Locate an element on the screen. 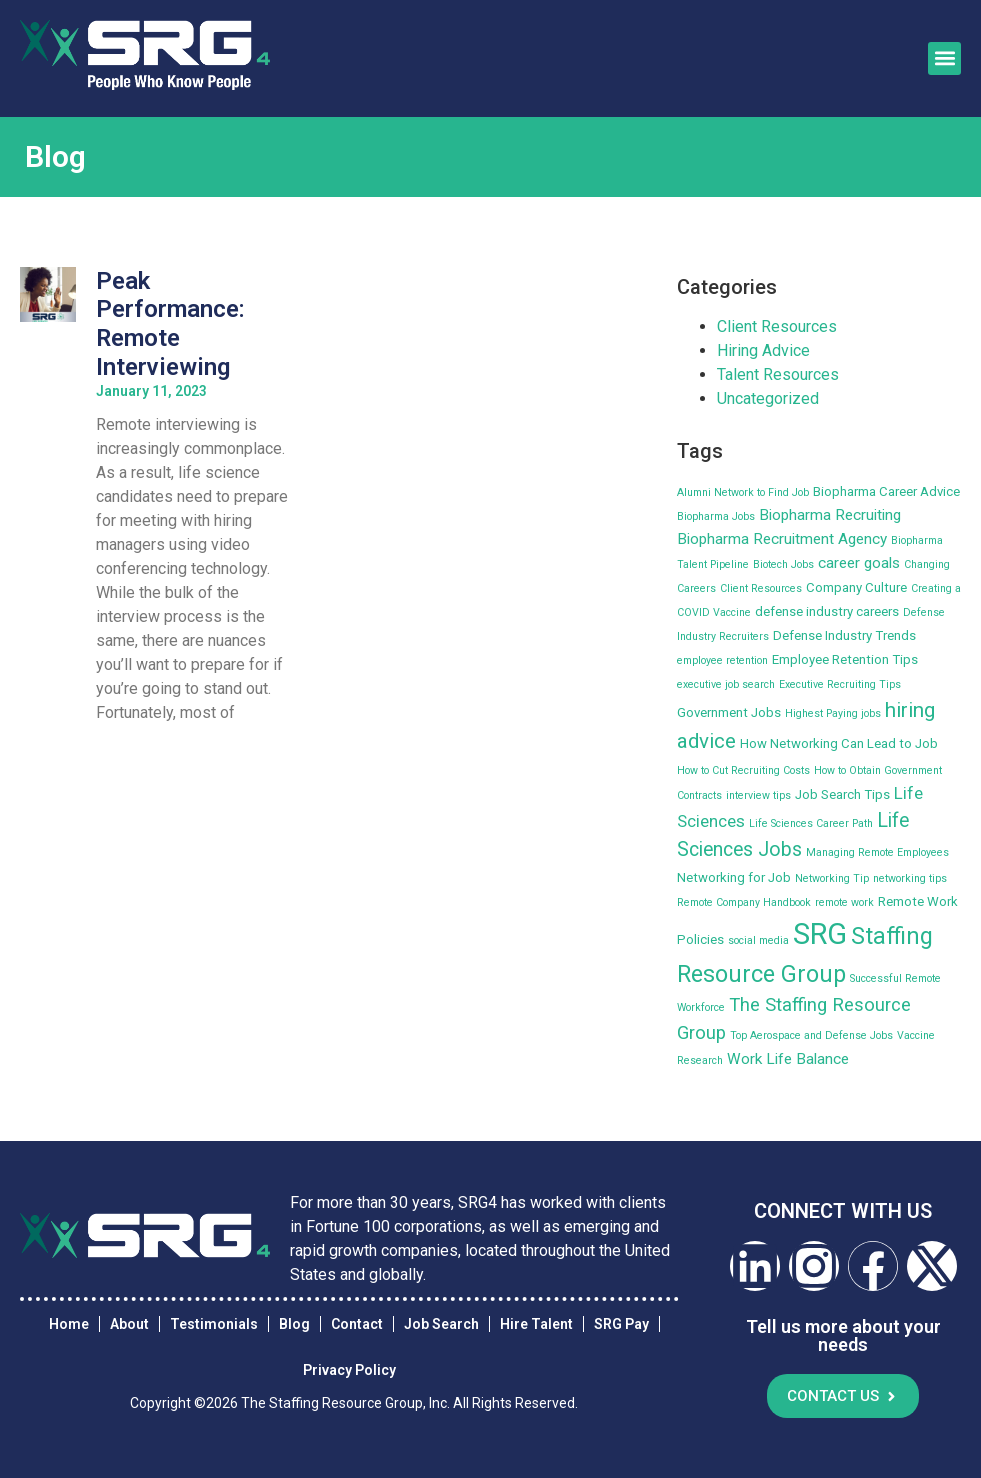  Biotech Jobs [Biotech Jobs (2 items)] is located at coordinates (783, 564).